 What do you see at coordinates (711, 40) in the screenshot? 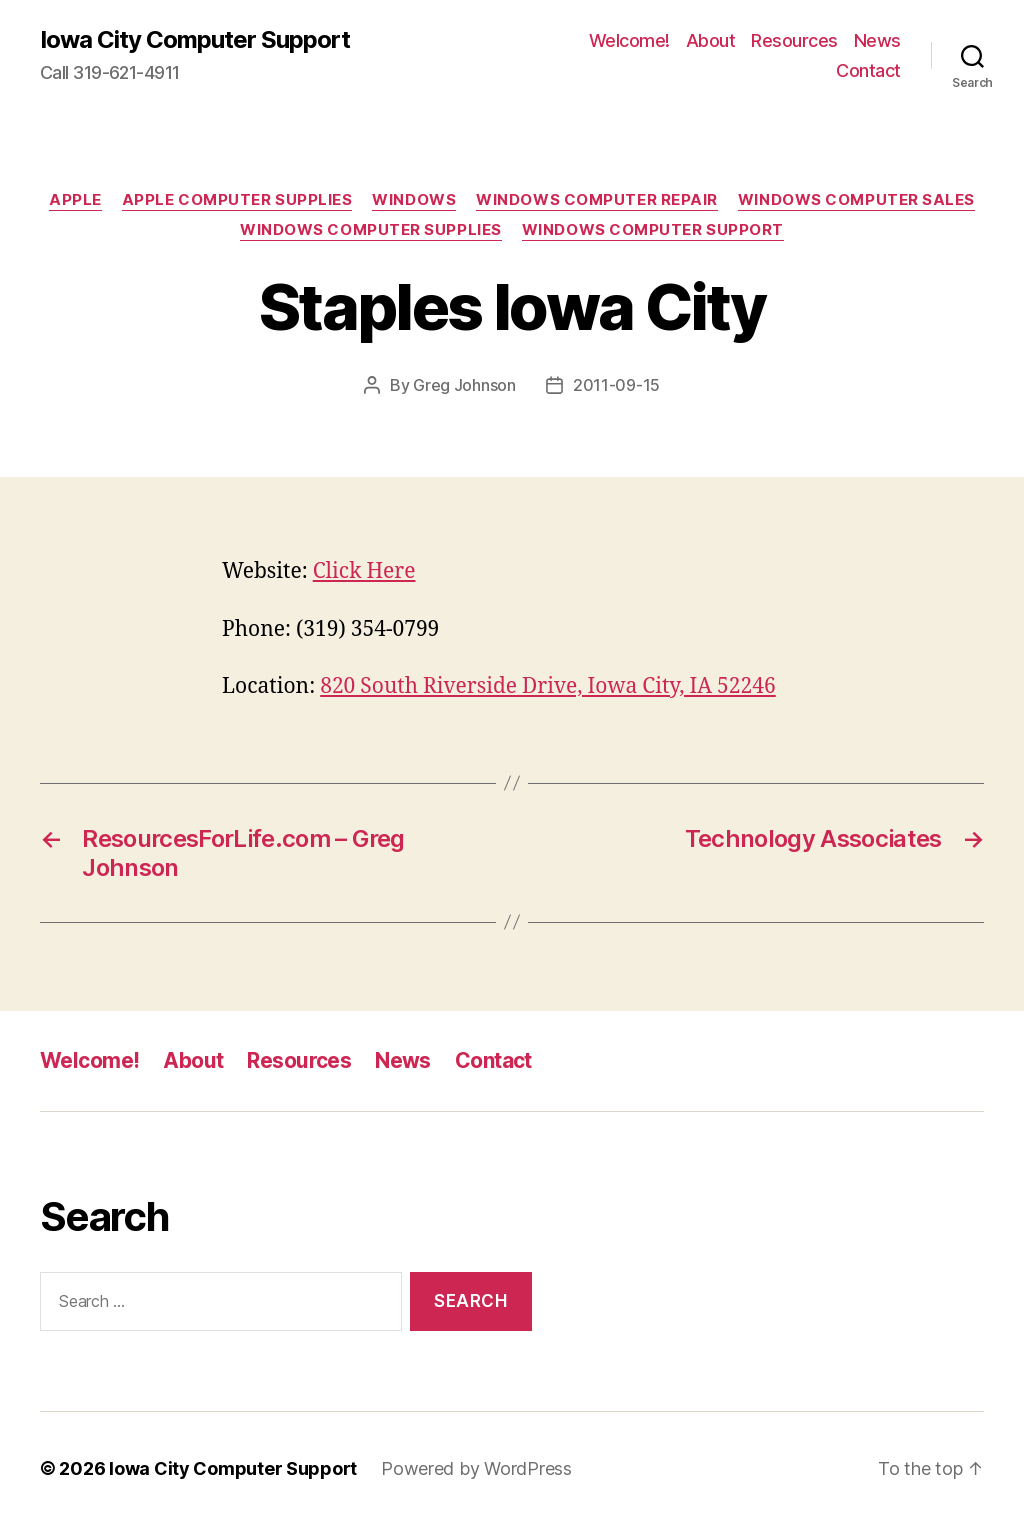
I see `About` at bounding box center [711, 40].